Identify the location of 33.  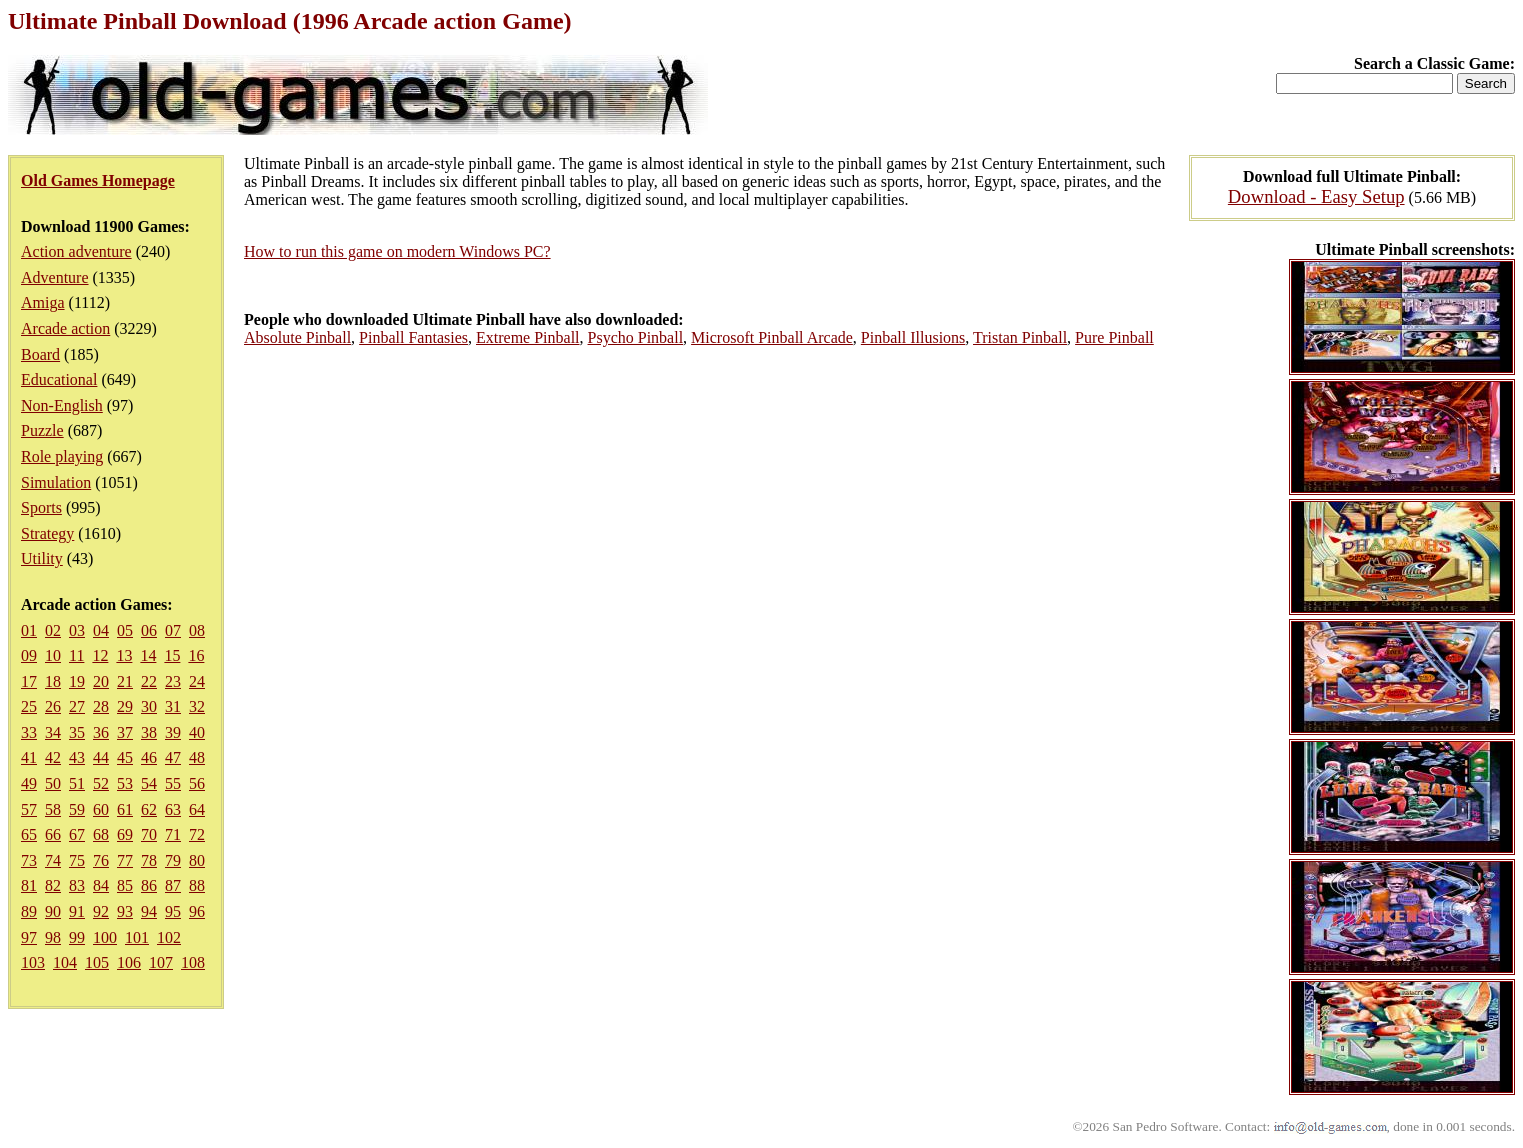
(29, 732).